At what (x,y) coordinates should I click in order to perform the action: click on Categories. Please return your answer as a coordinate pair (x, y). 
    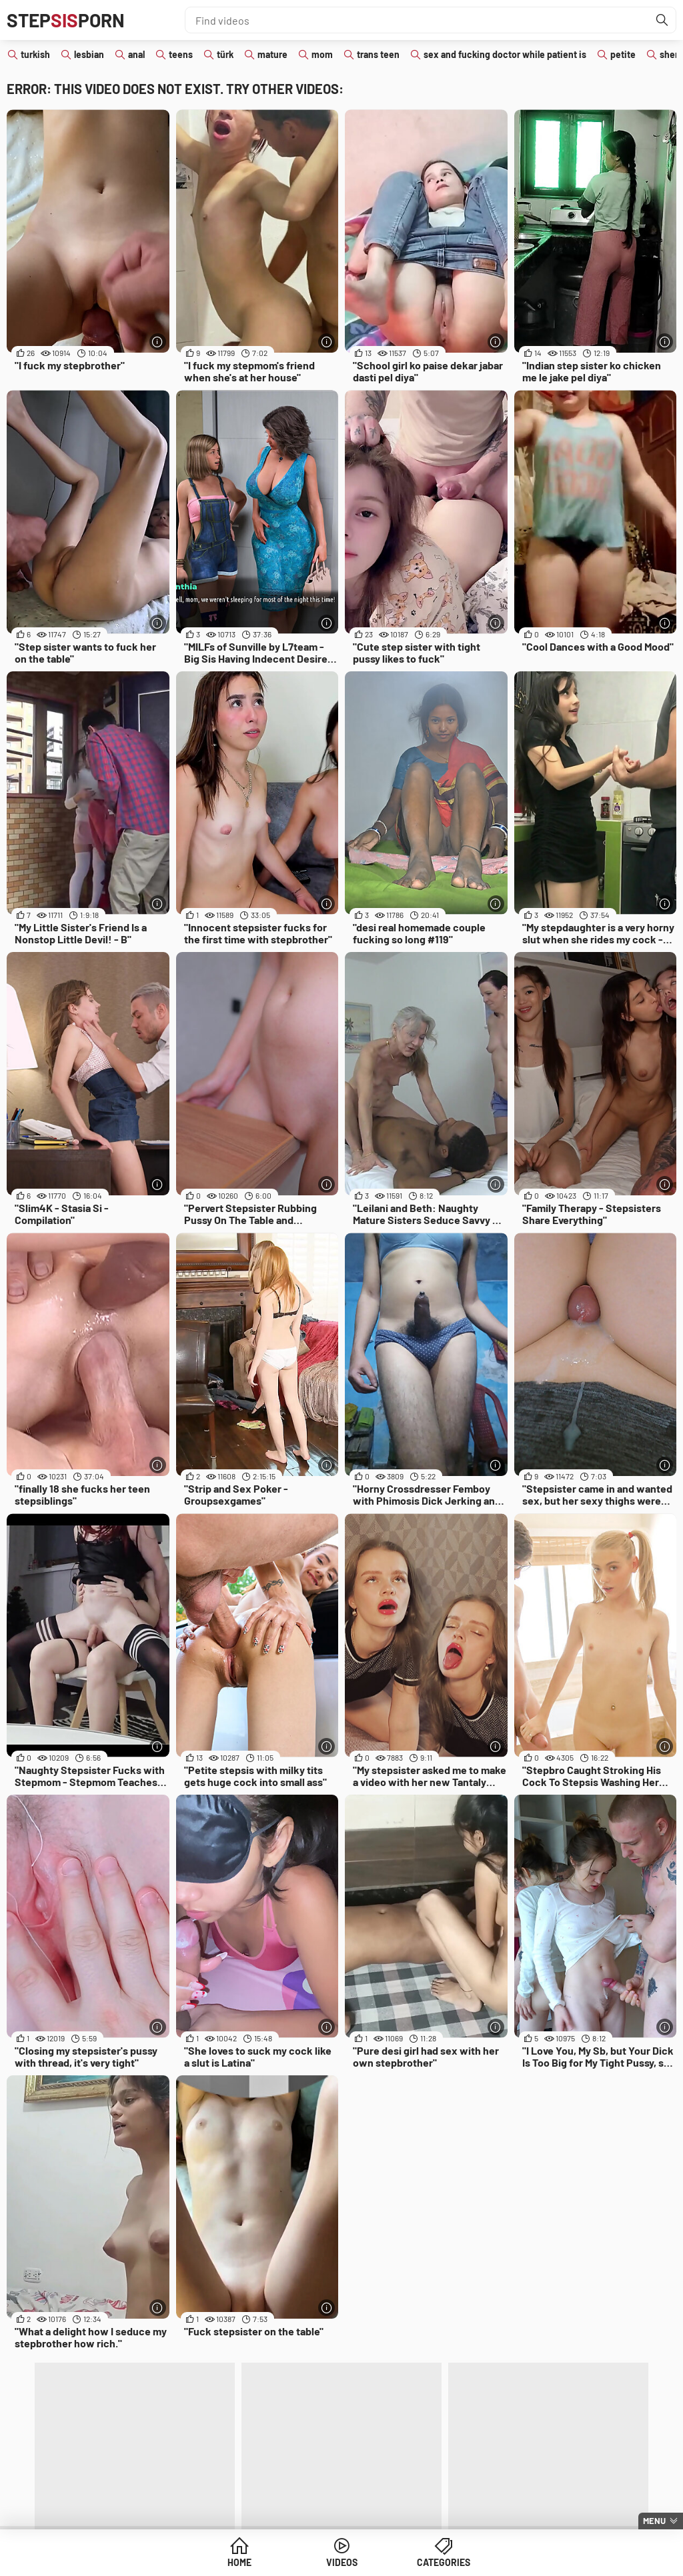
    Looking at the image, I should click on (443, 2562).